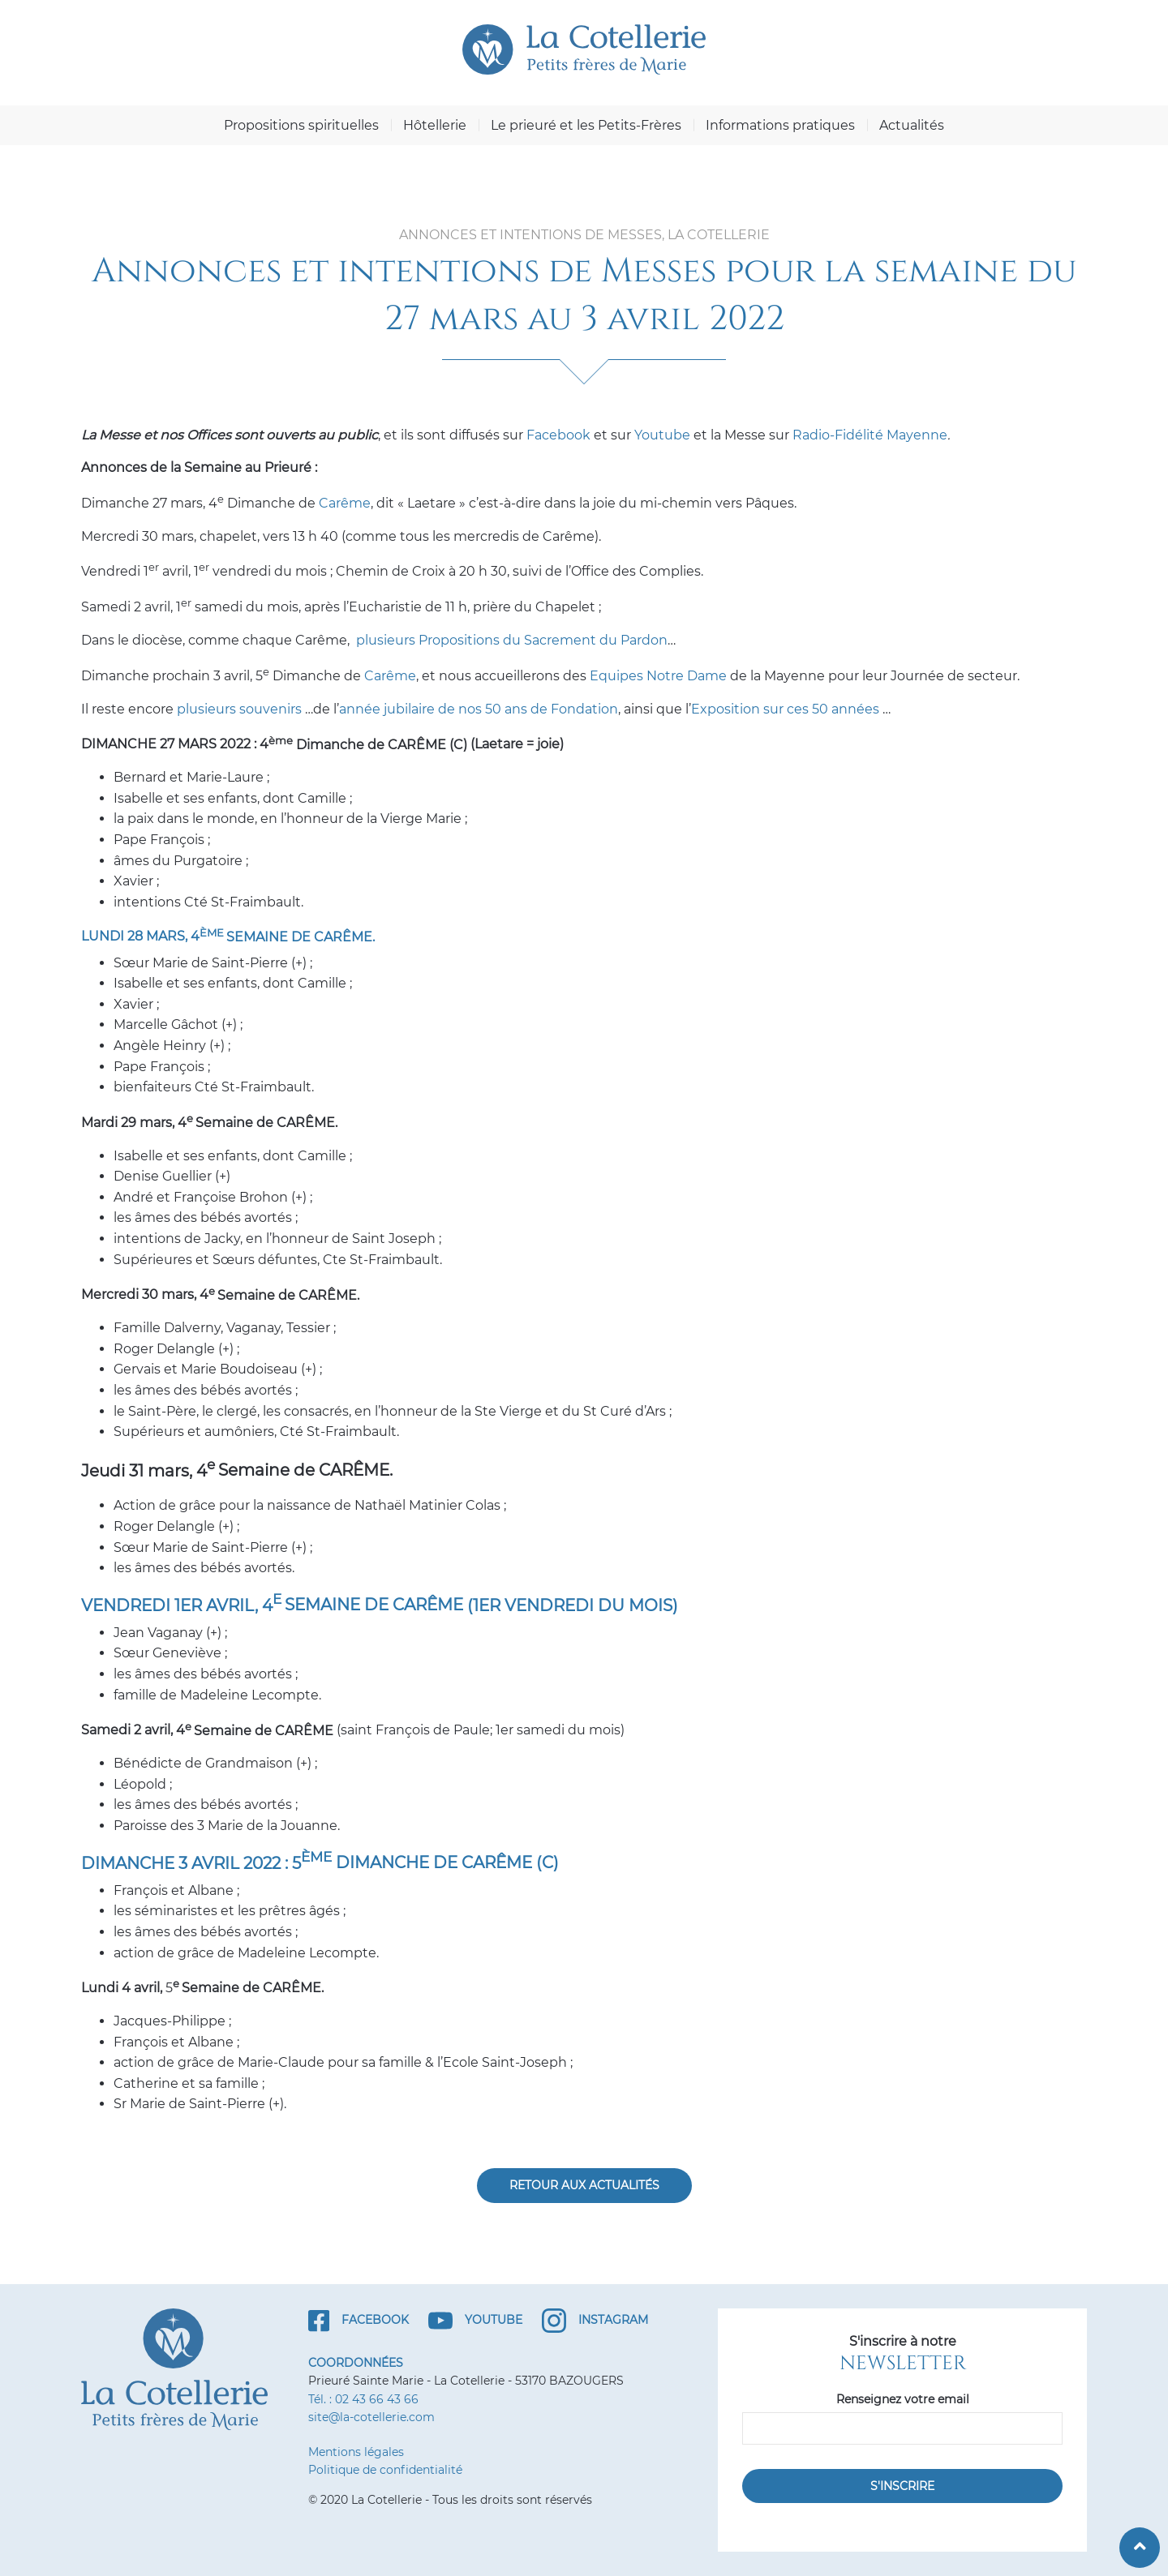 The width and height of the screenshot is (1168, 2576). Describe the element at coordinates (780, 125) in the screenshot. I see `Informations pratiques` at that location.